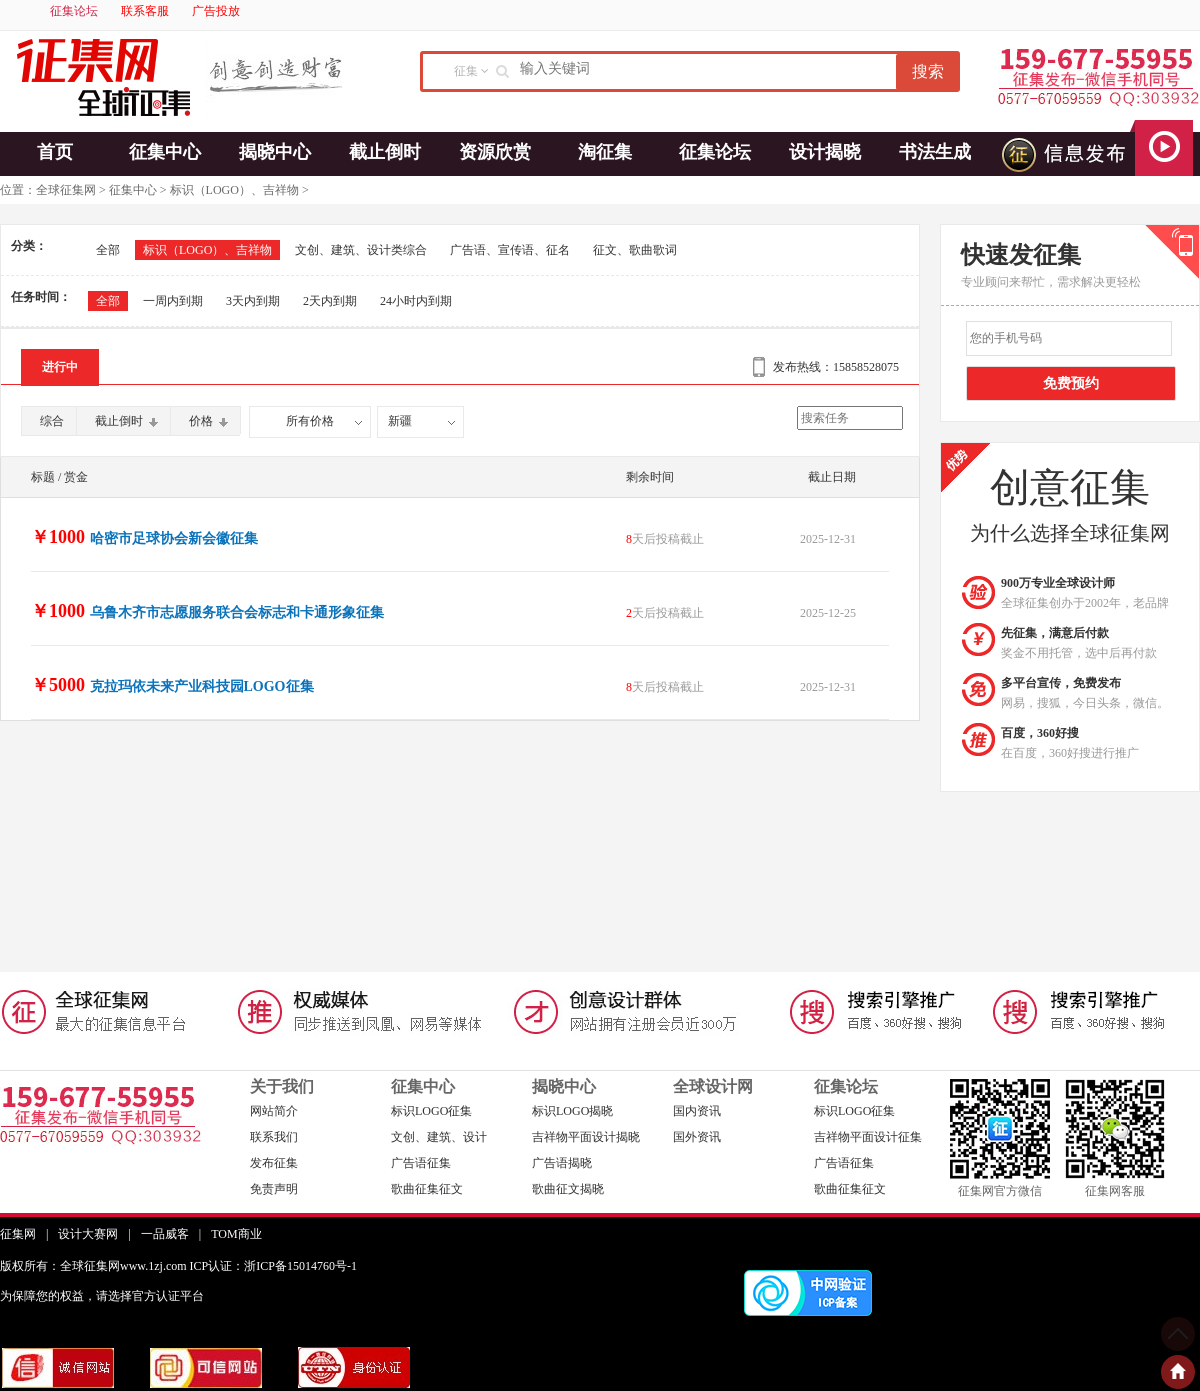 The width and height of the screenshot is (1200, 1391). Describe the element at coordinates (274, 1111) in the screenshot. I see `网站简介` at that location.